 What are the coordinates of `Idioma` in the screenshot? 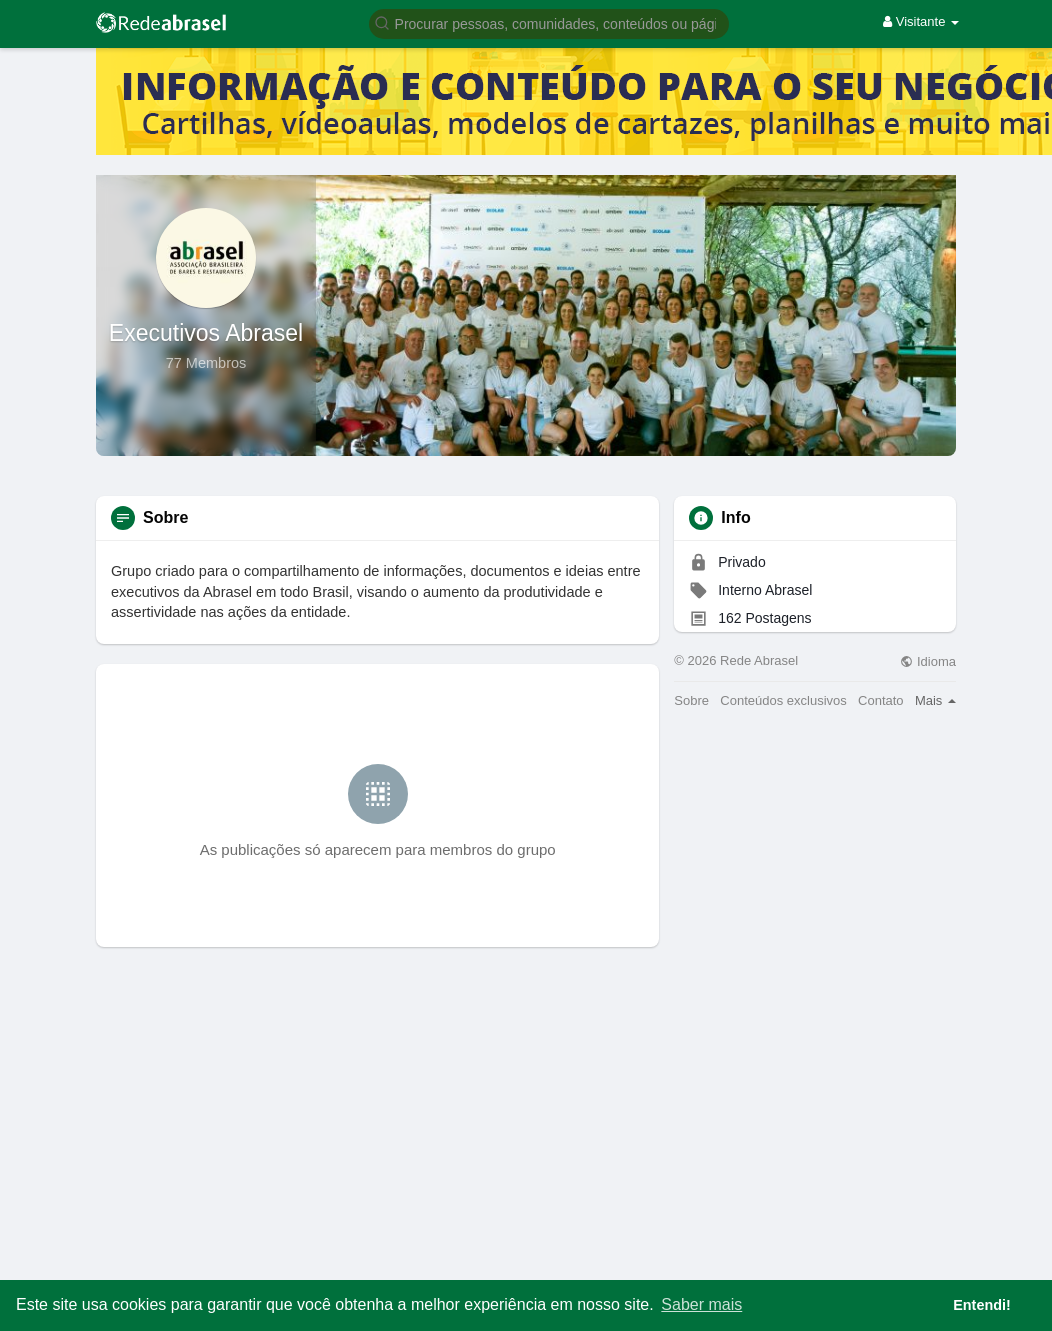 It's located at (928, 661).